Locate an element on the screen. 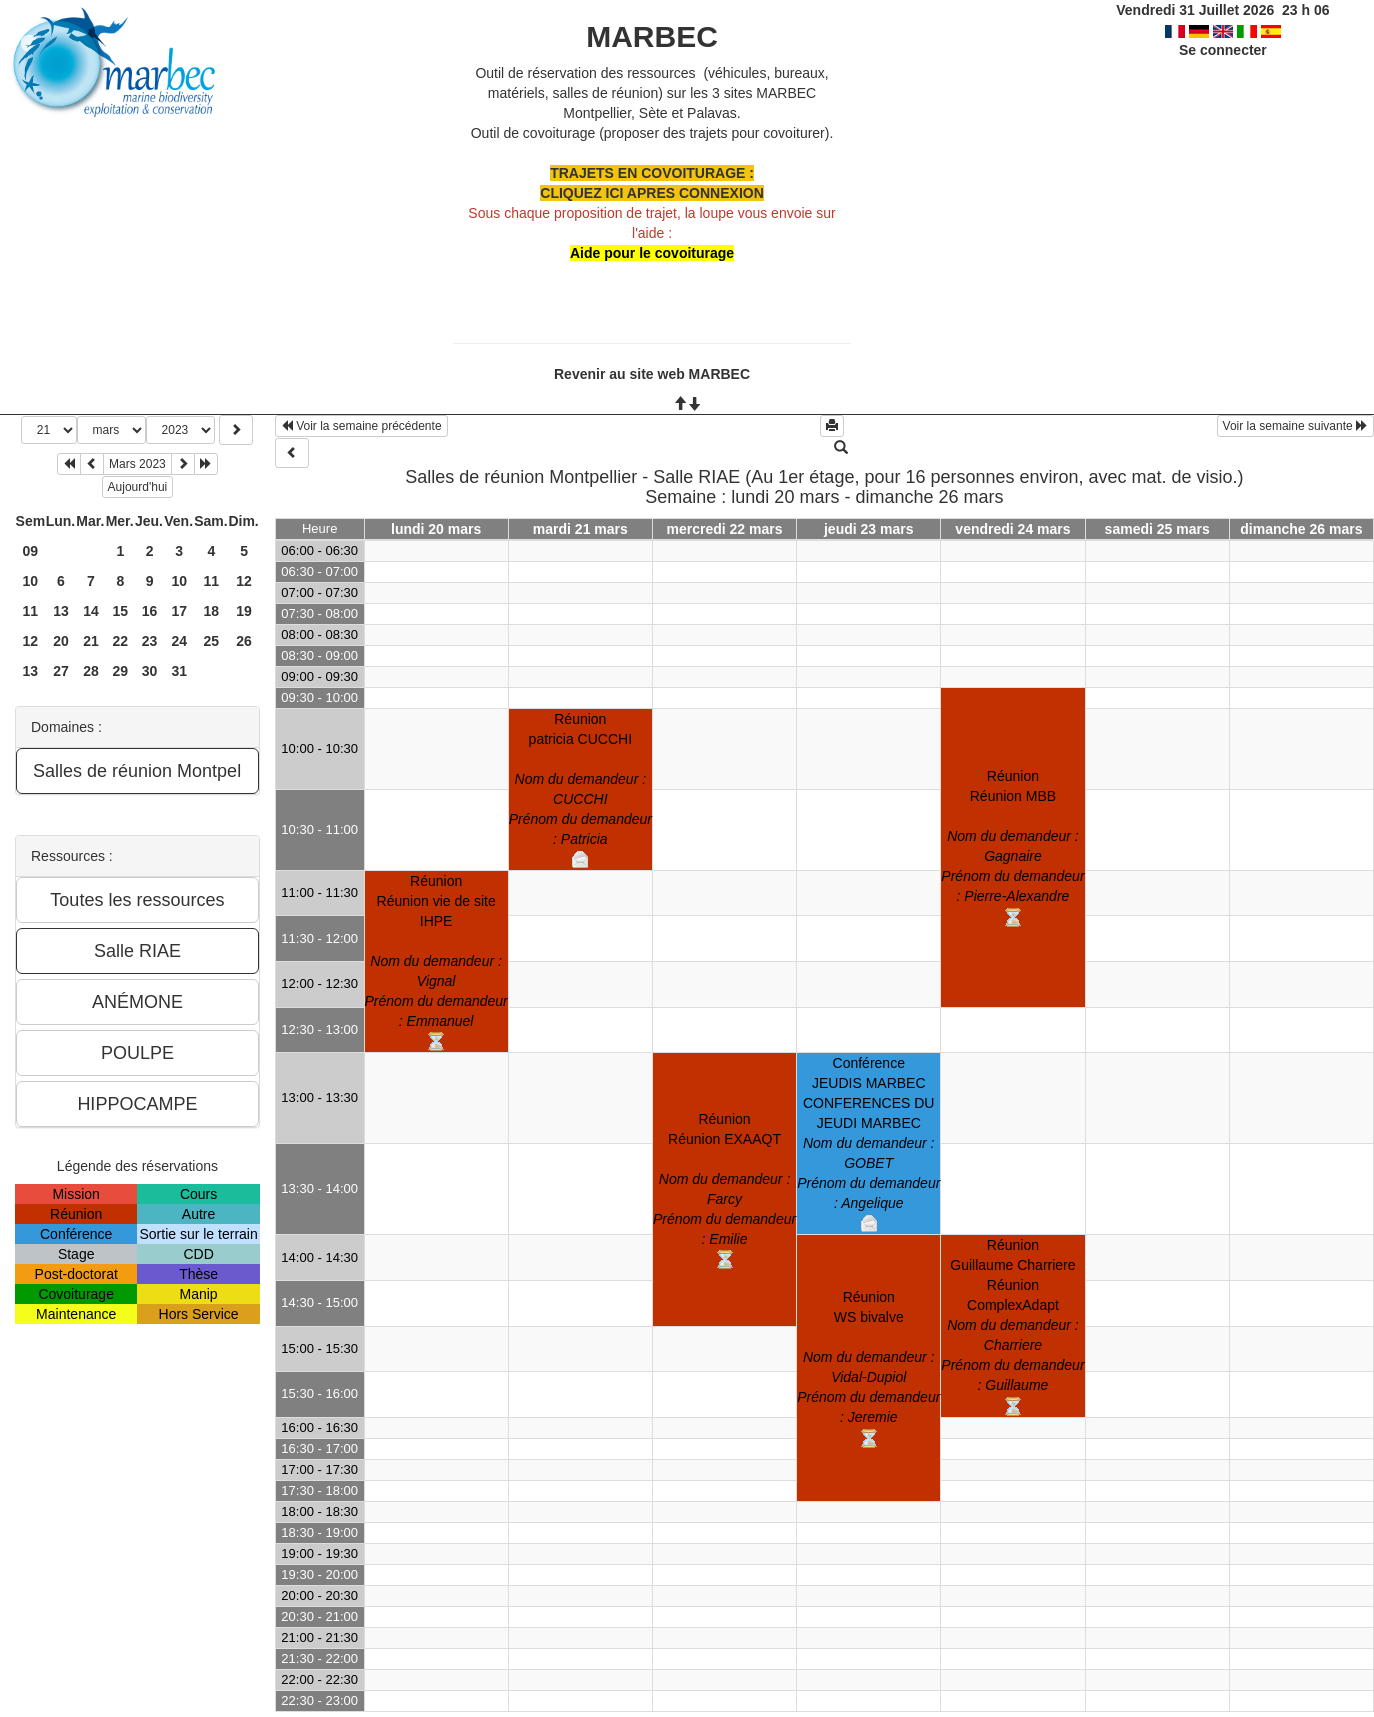  22 is located at coordinates (121, 641).